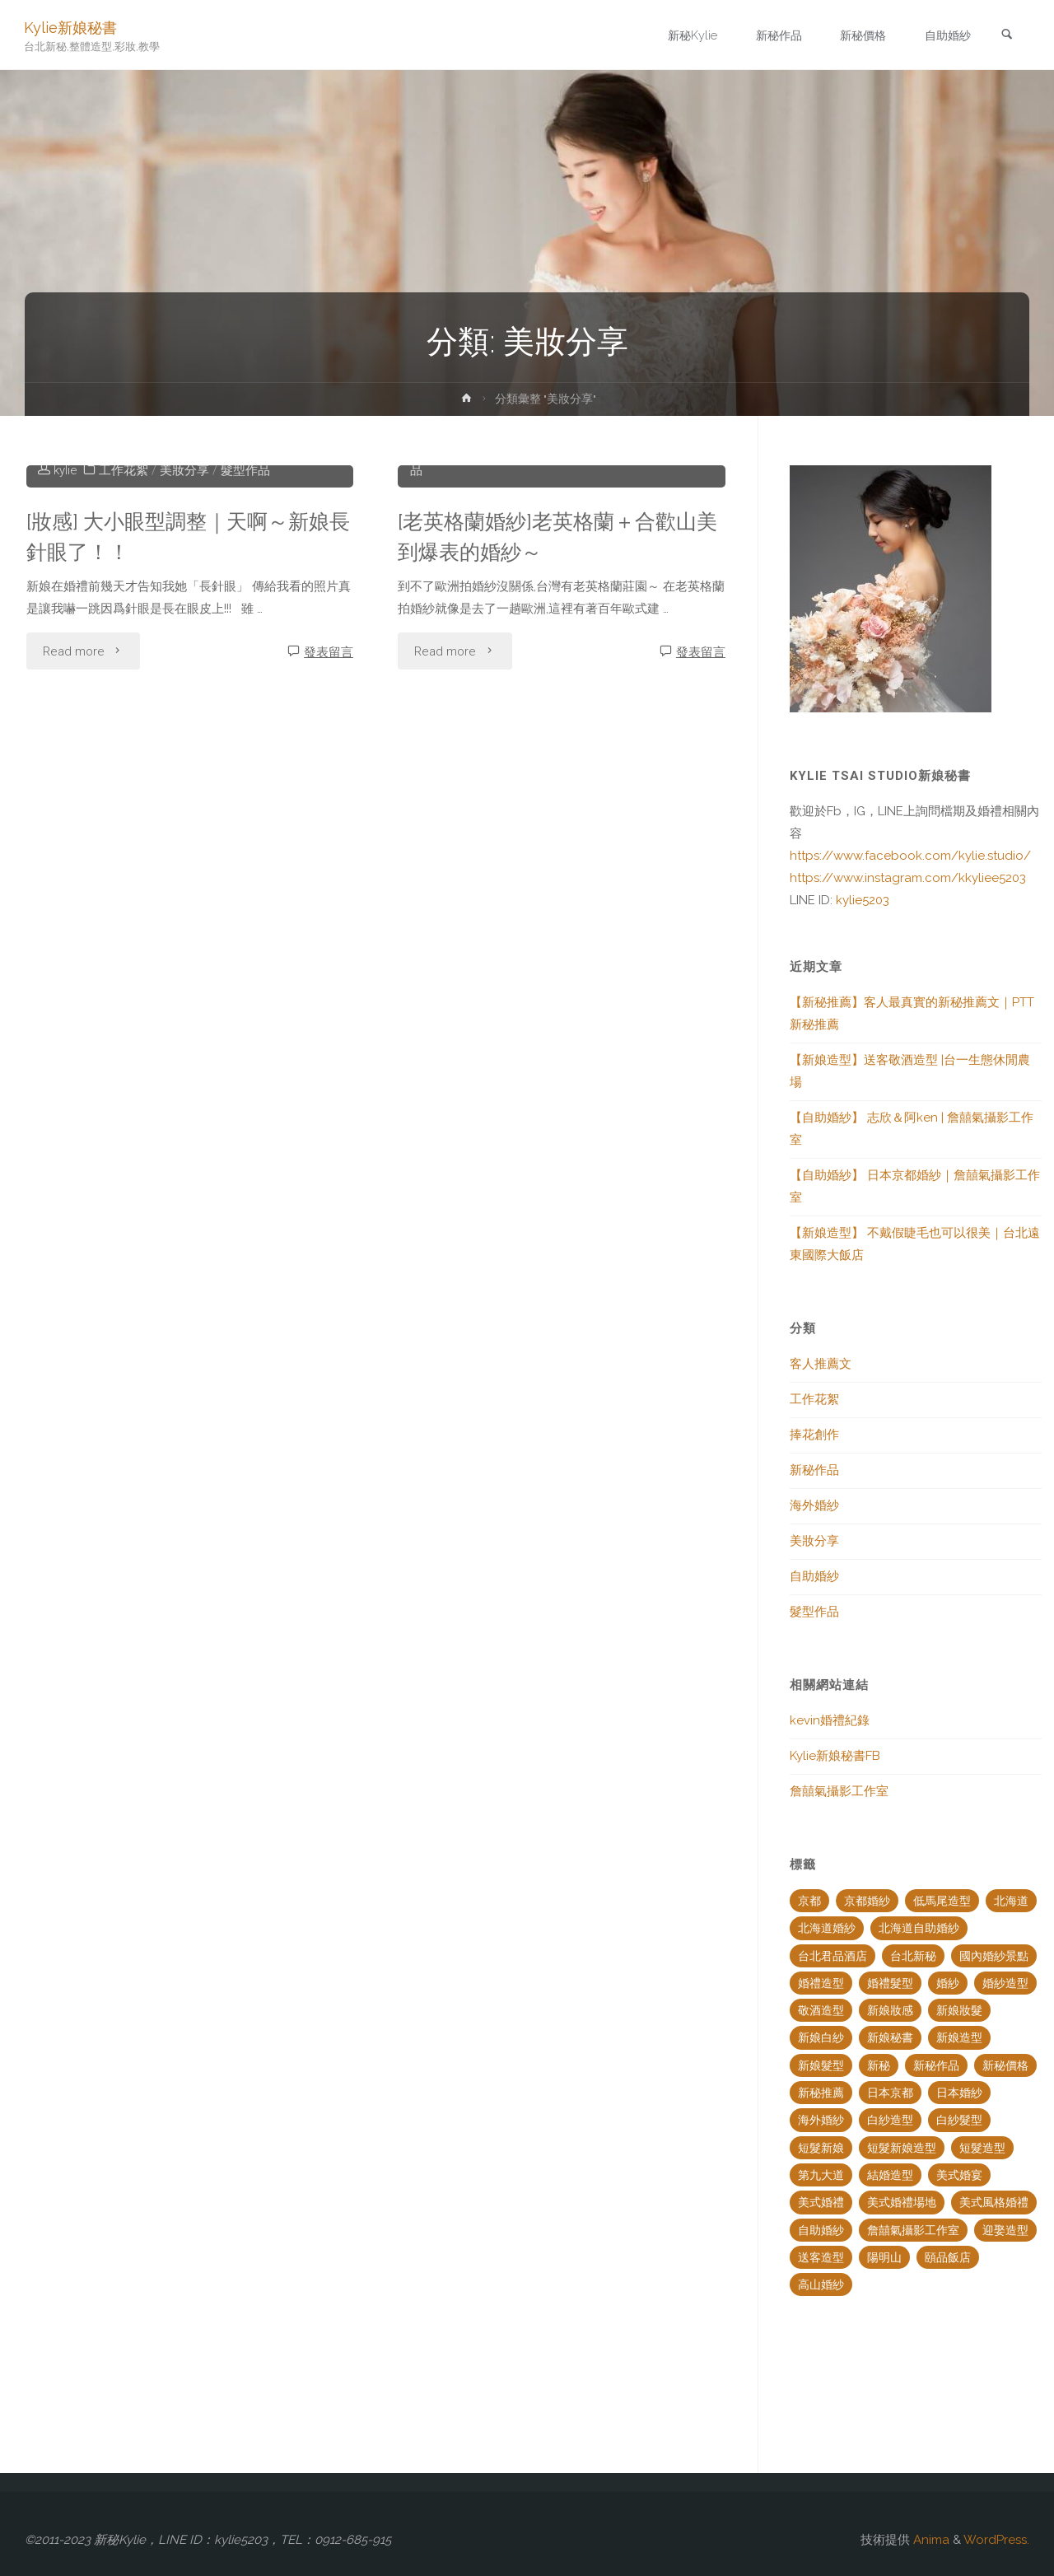  I want to click on 第九大道 [第九大道 (2 個項目)], so click(821, 2175).